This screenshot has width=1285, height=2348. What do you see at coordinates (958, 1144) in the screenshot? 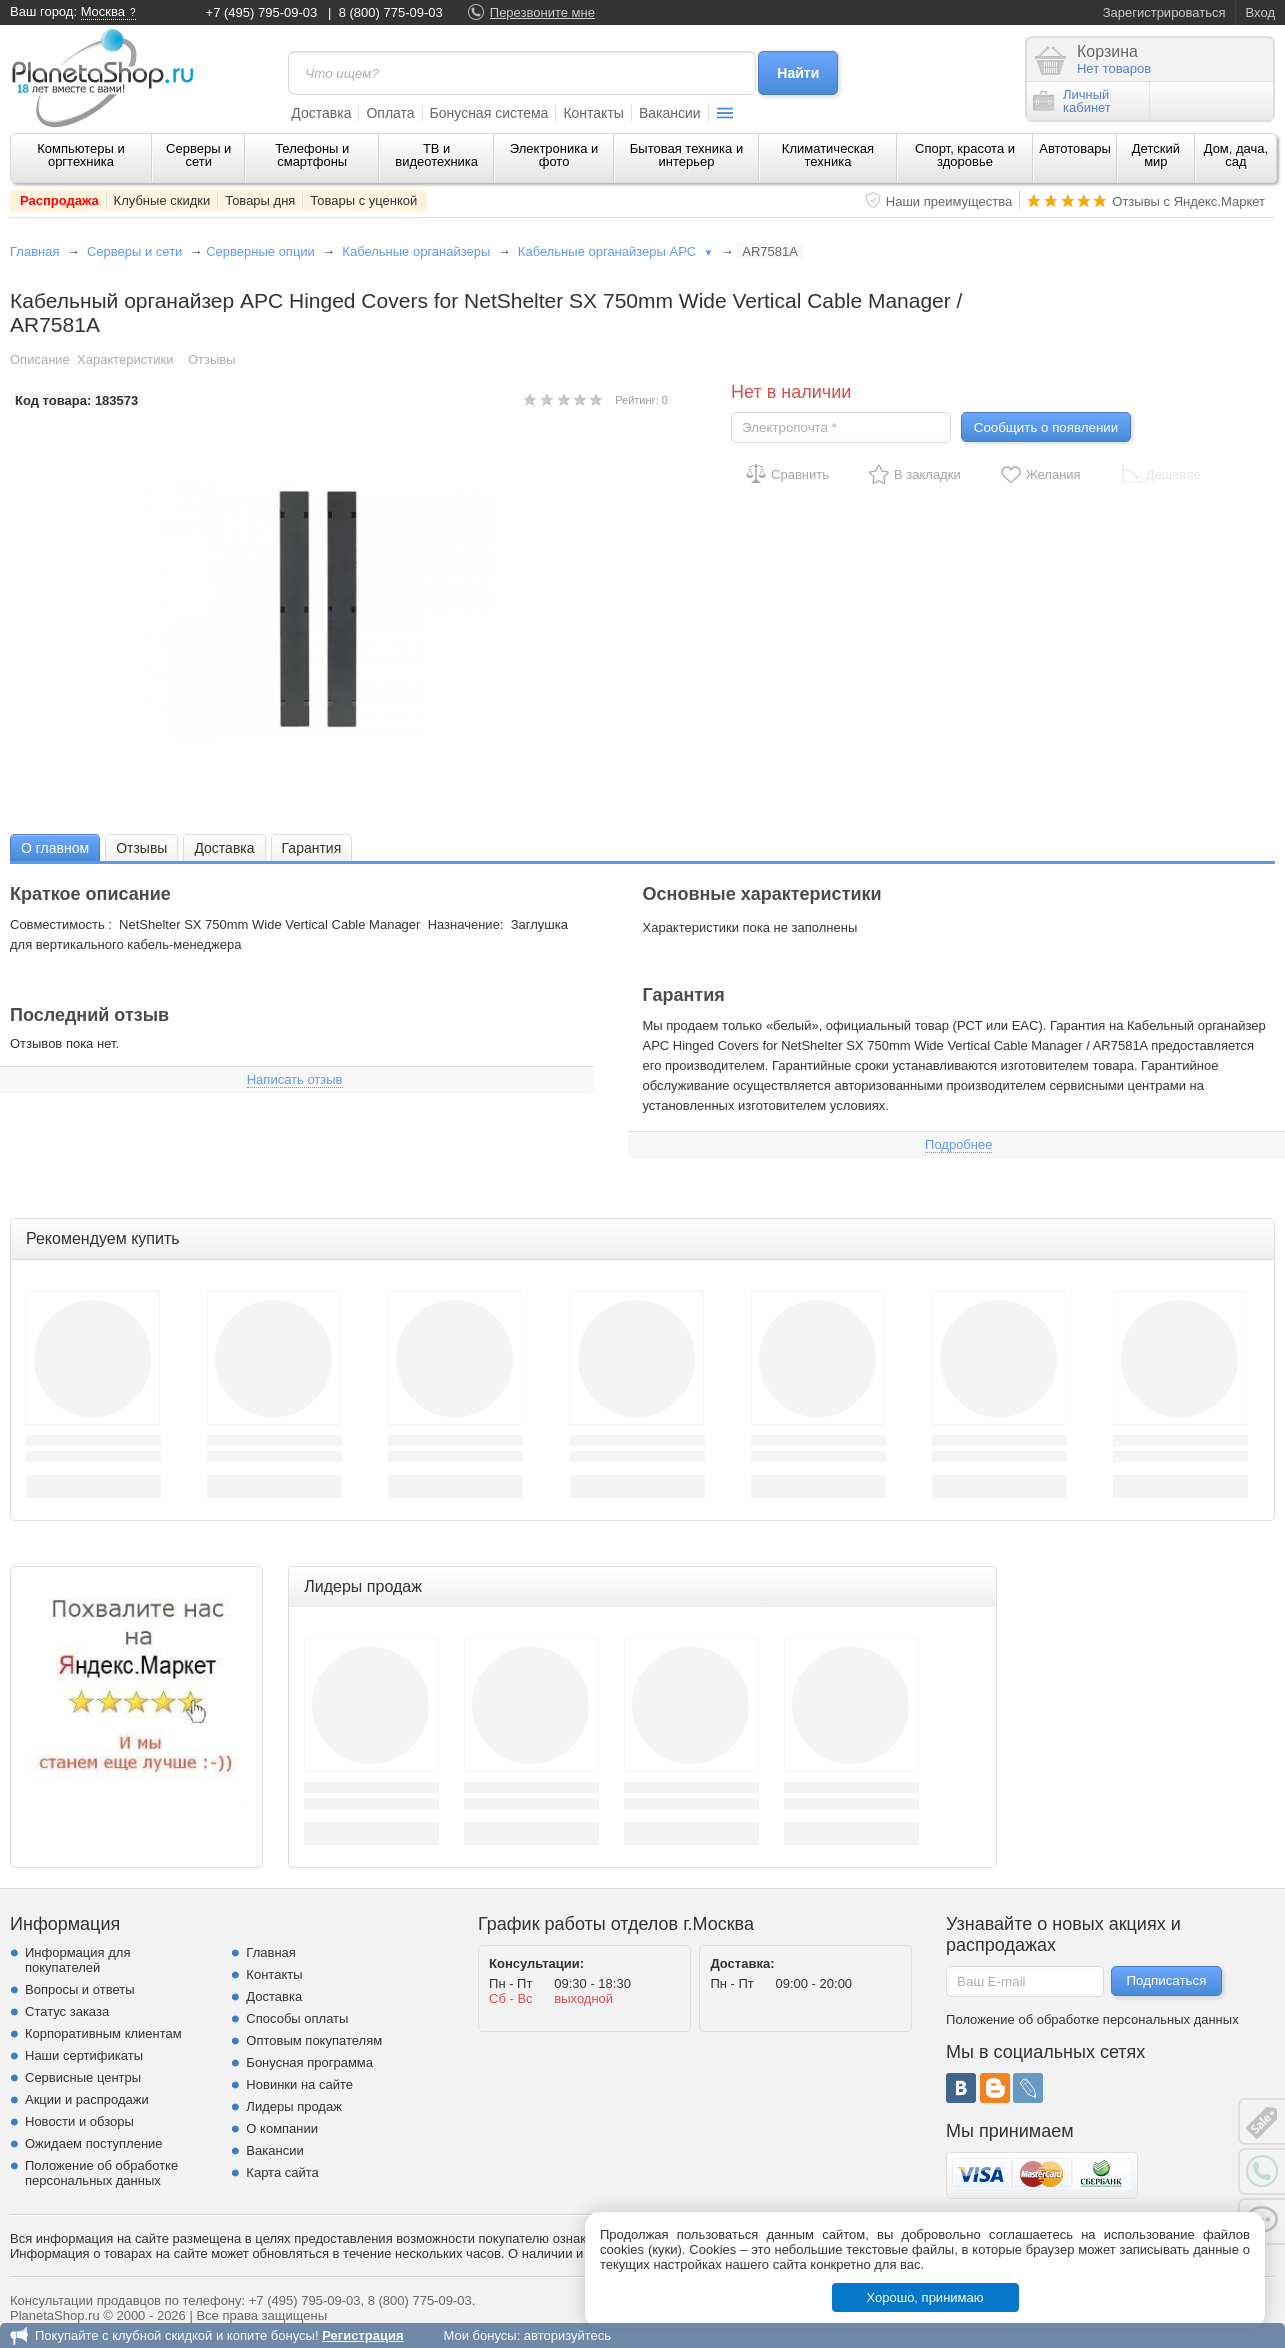
I see `Подробнее` at bounding box center [958, 1144].